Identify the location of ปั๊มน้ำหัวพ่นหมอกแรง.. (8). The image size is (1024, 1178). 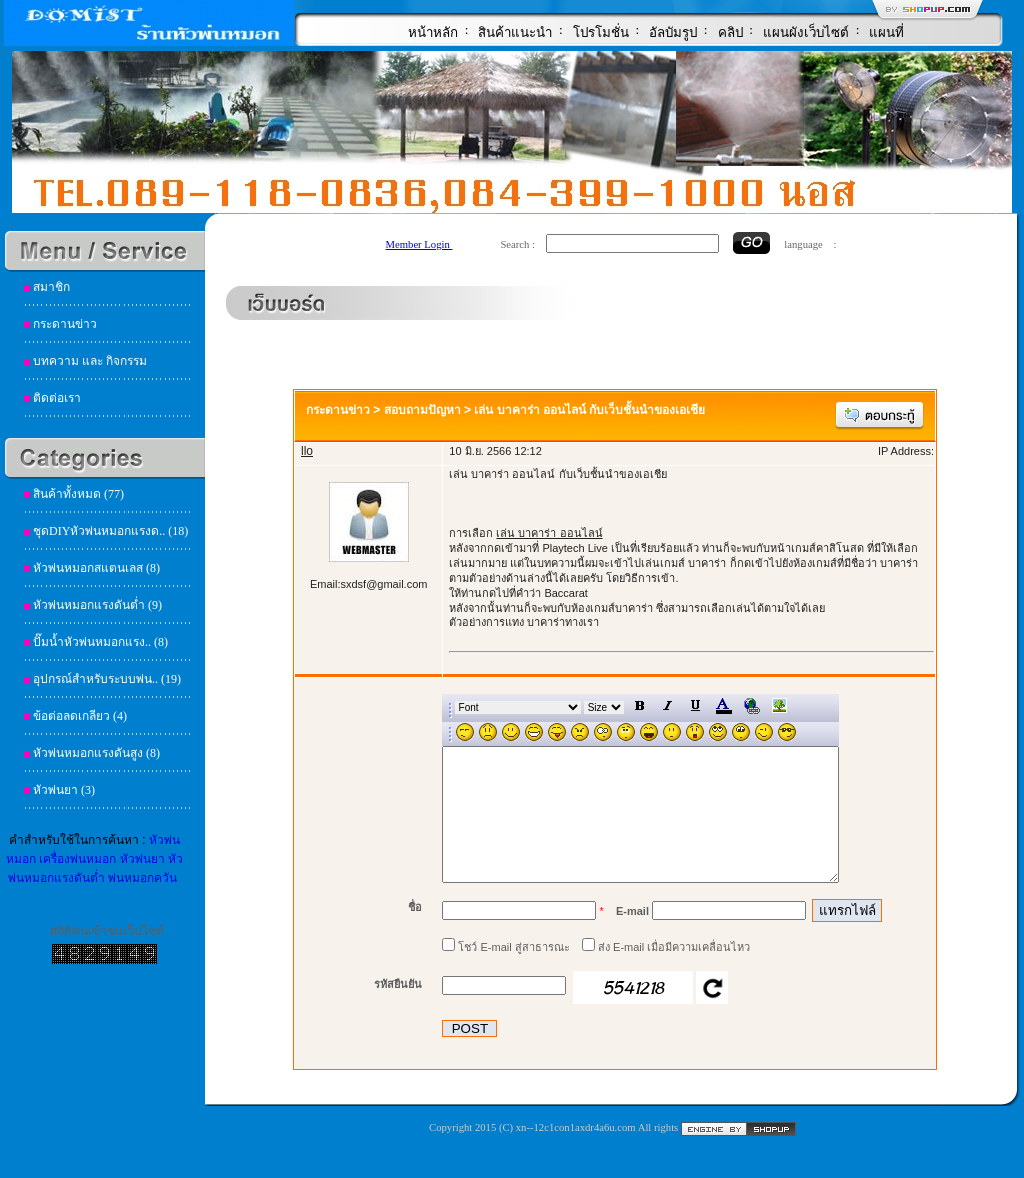
(100, 642).